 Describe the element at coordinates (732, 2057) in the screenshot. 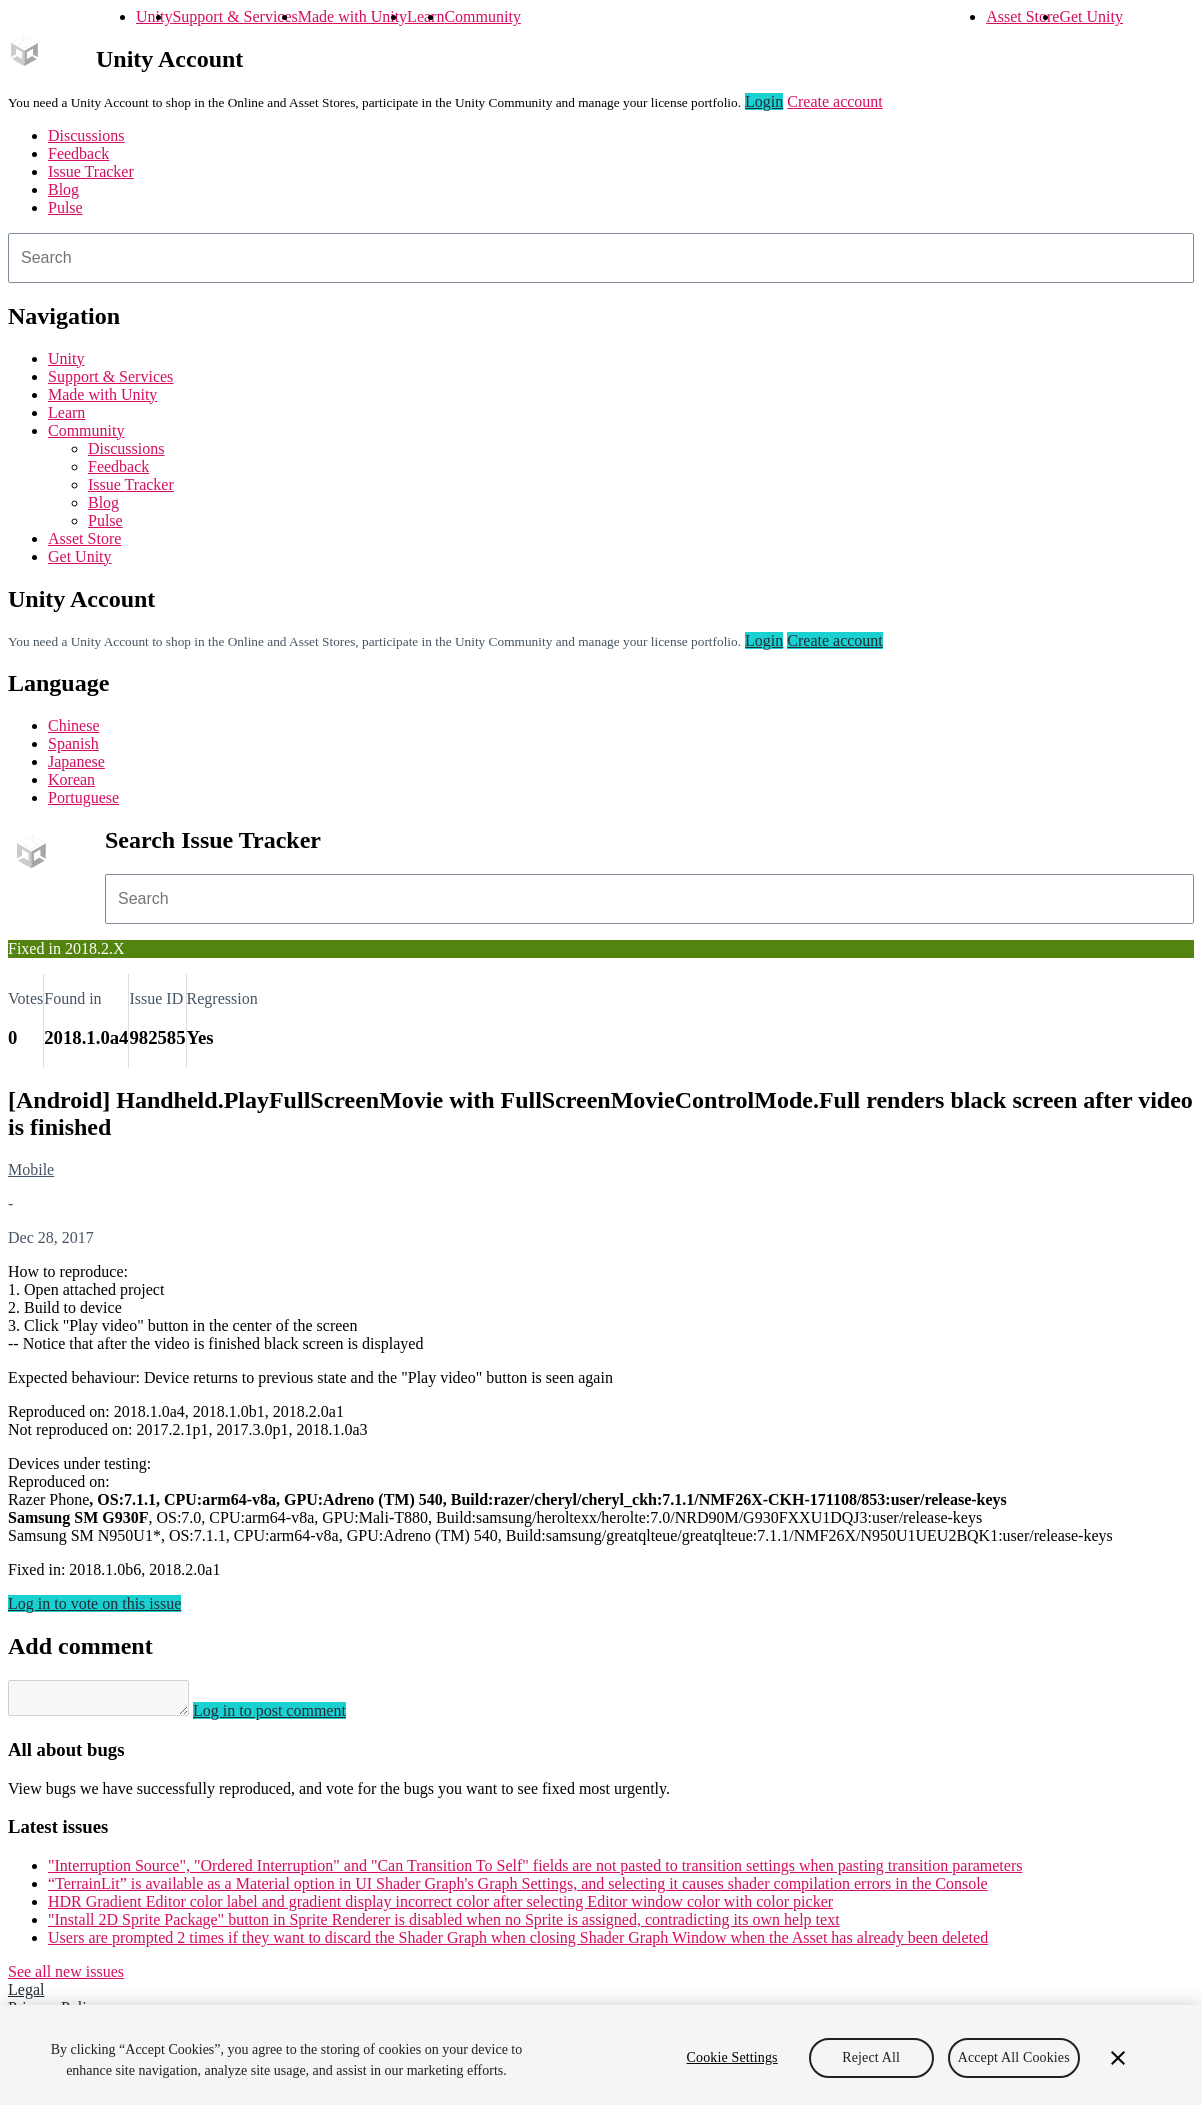

I see `Cookie Settings` at that location.